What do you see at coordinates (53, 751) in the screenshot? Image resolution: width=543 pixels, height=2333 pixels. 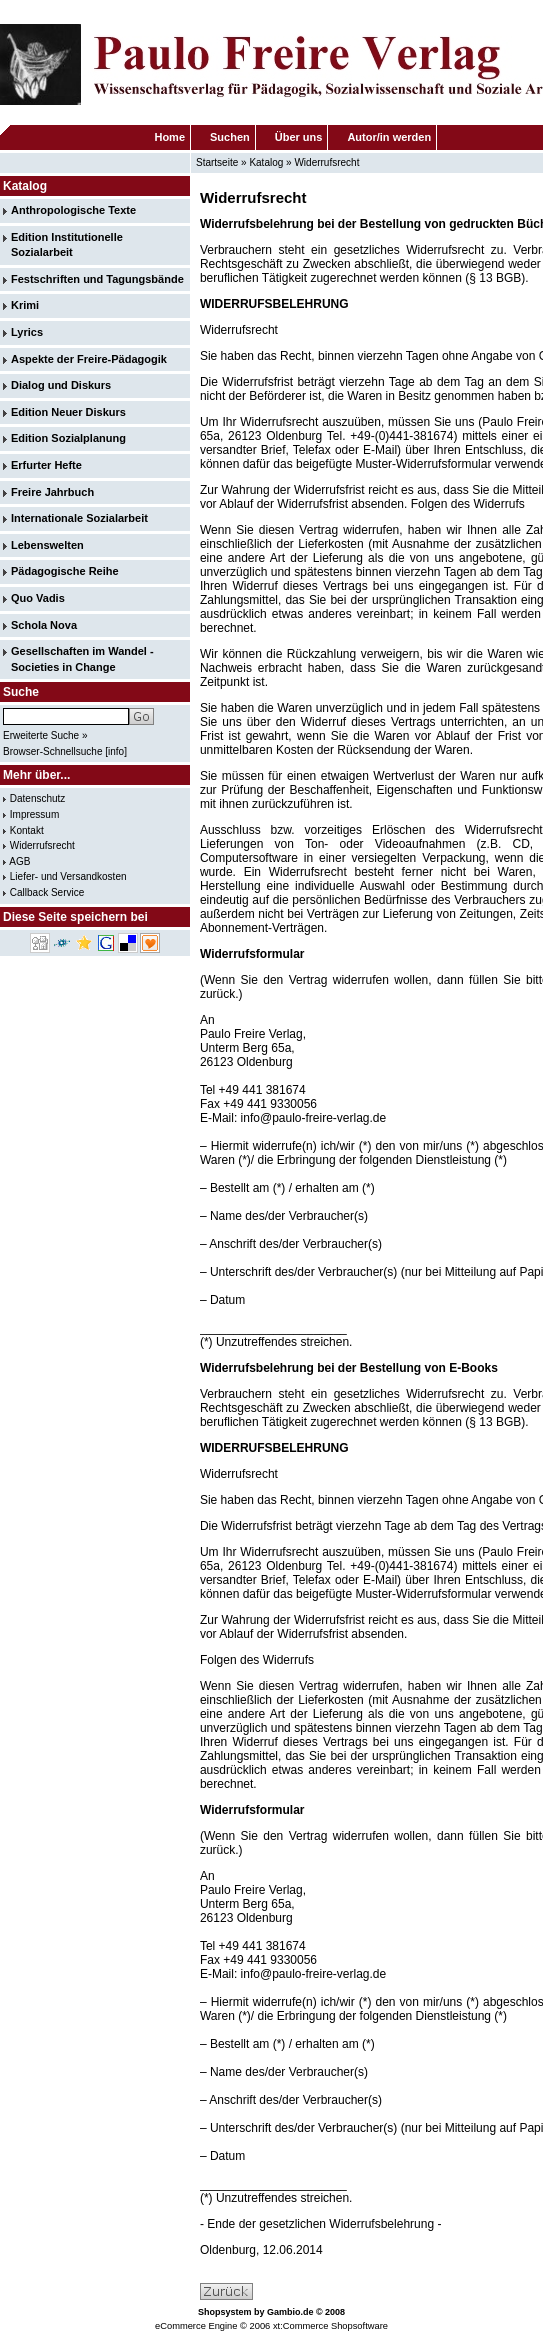 I see `Browser-Schnellsuche` at bounding box center [53, 751].